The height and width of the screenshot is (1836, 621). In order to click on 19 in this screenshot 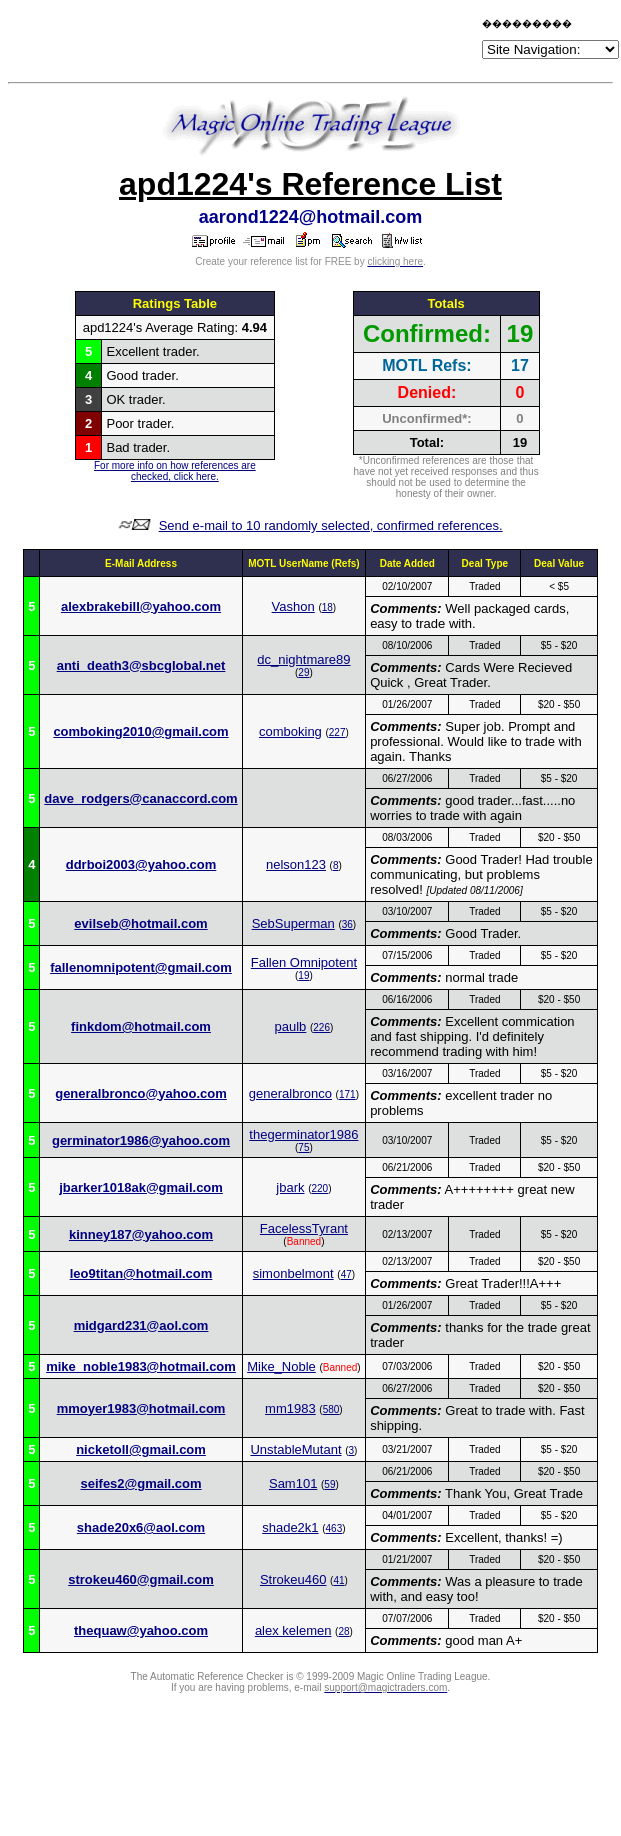, I will do `click(303, 975)`.